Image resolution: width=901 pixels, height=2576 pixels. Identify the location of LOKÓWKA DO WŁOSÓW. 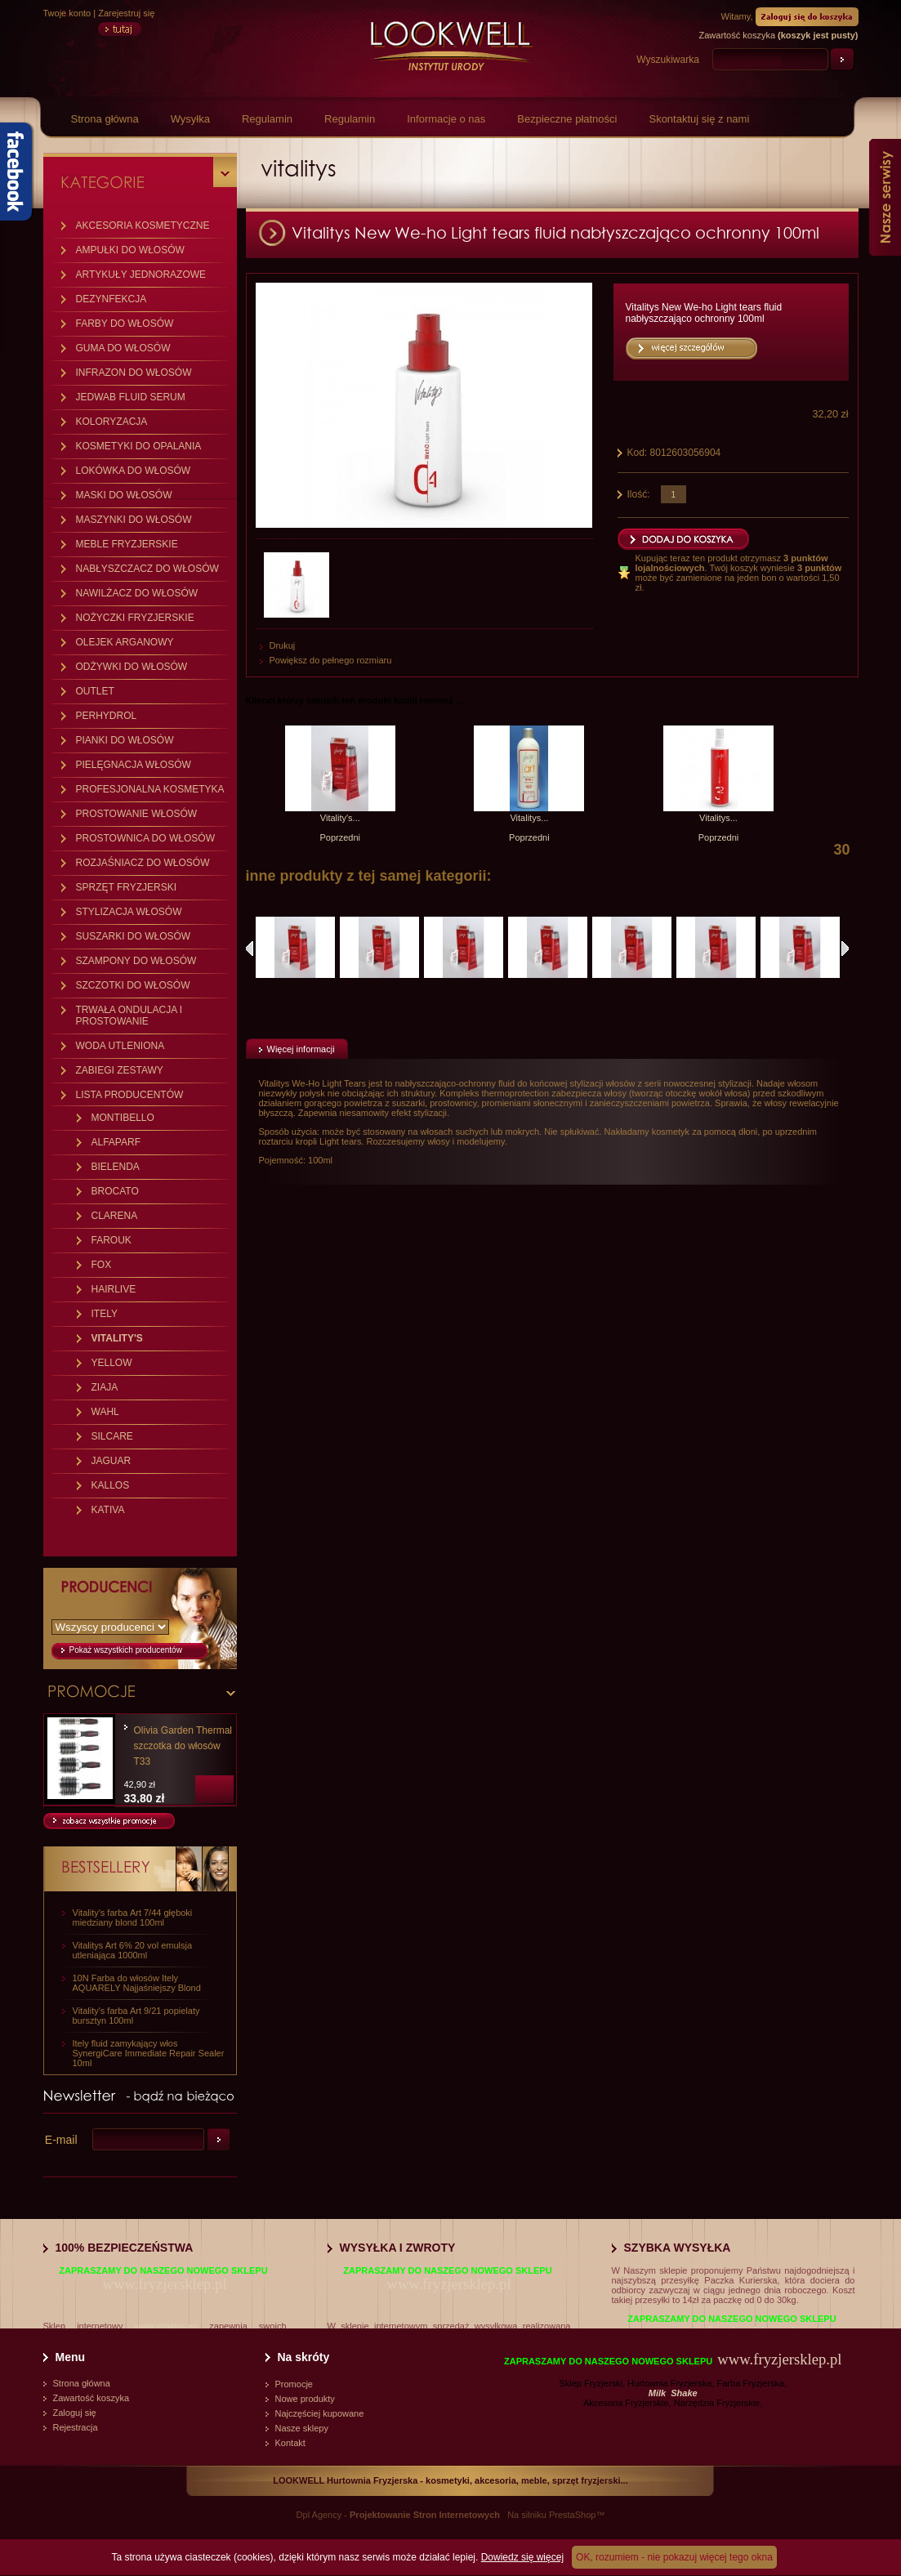
(133, 470).